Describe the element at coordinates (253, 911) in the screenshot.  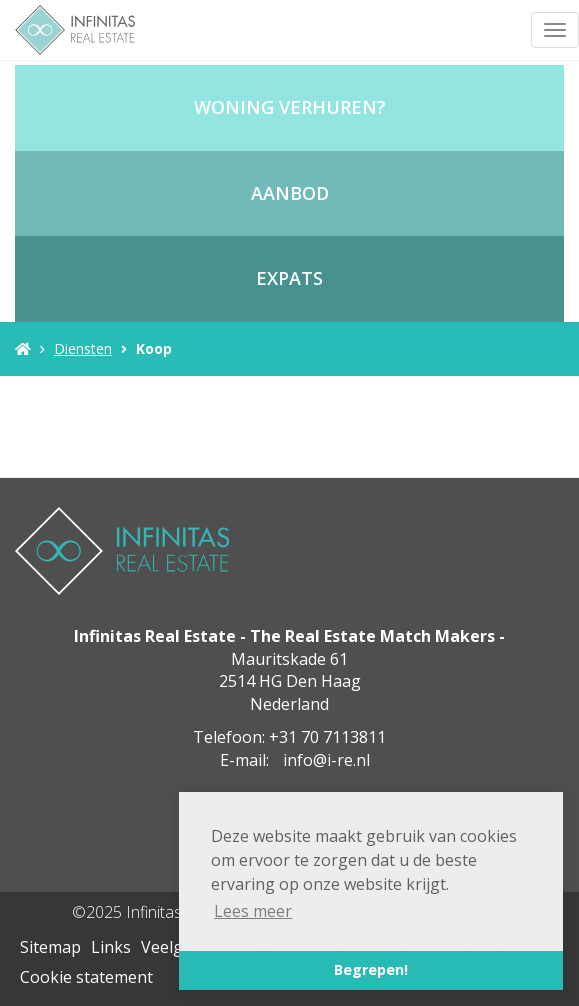
I see `Lees meer [button]` at that location.